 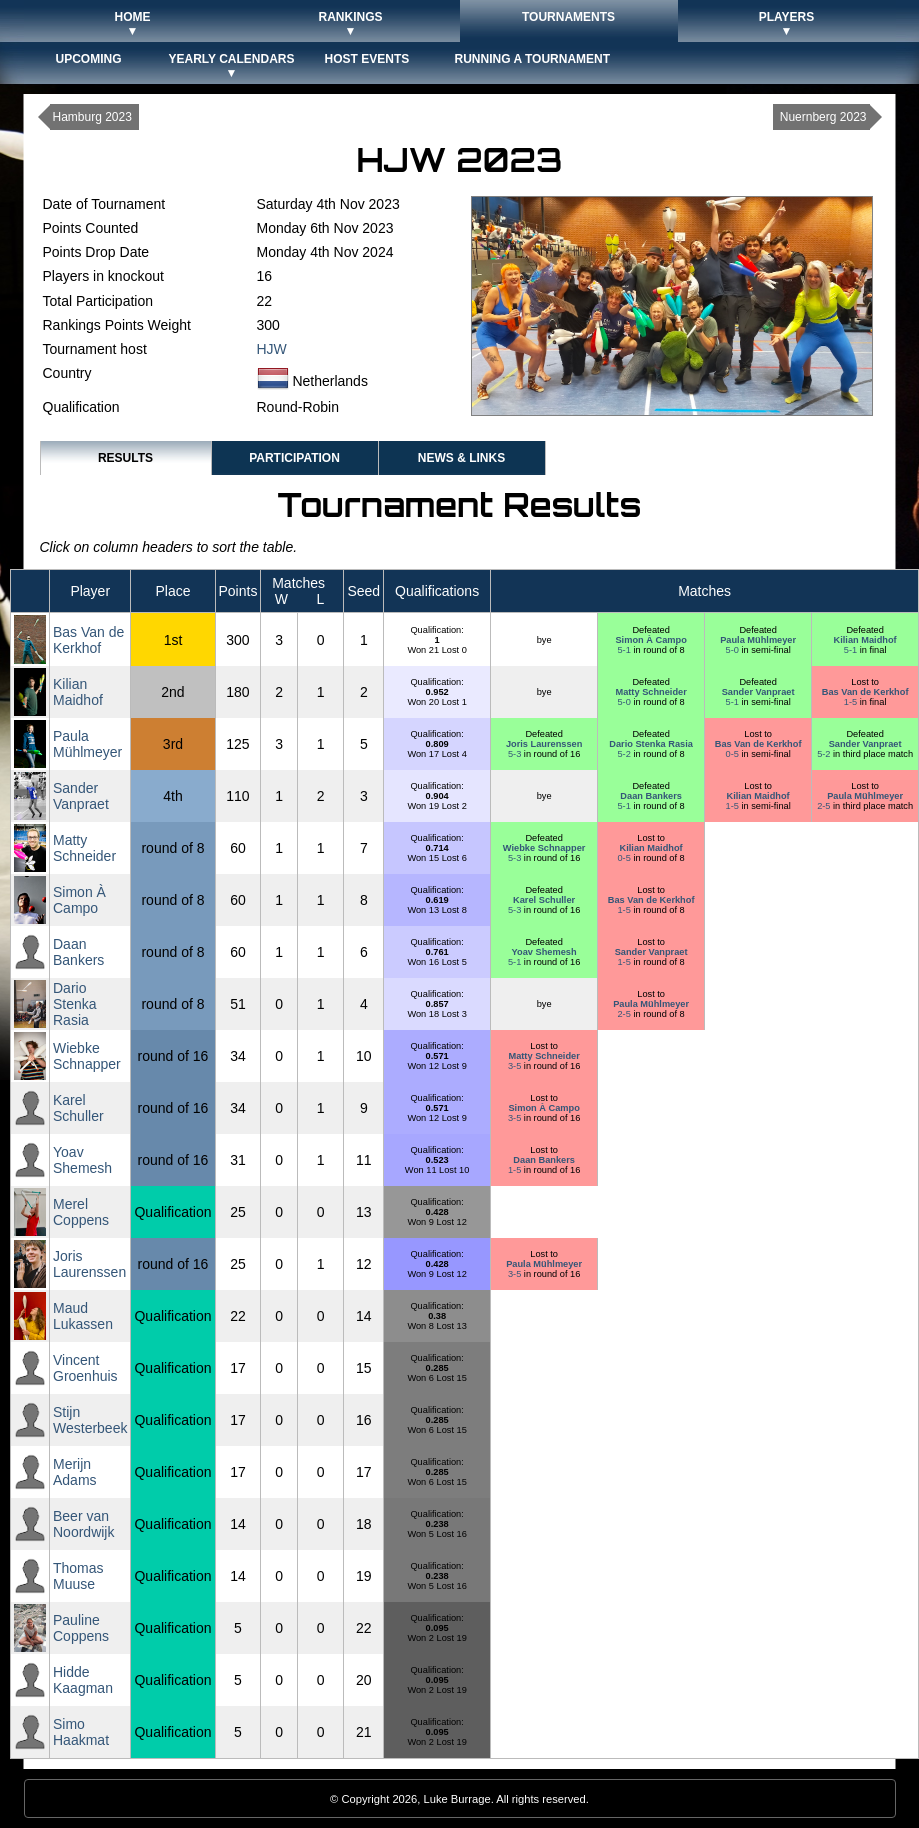 What do you see at coordinates (544, 900) in the screenshot?
I see `Karel Schuller` at bounding box center [544, 900].